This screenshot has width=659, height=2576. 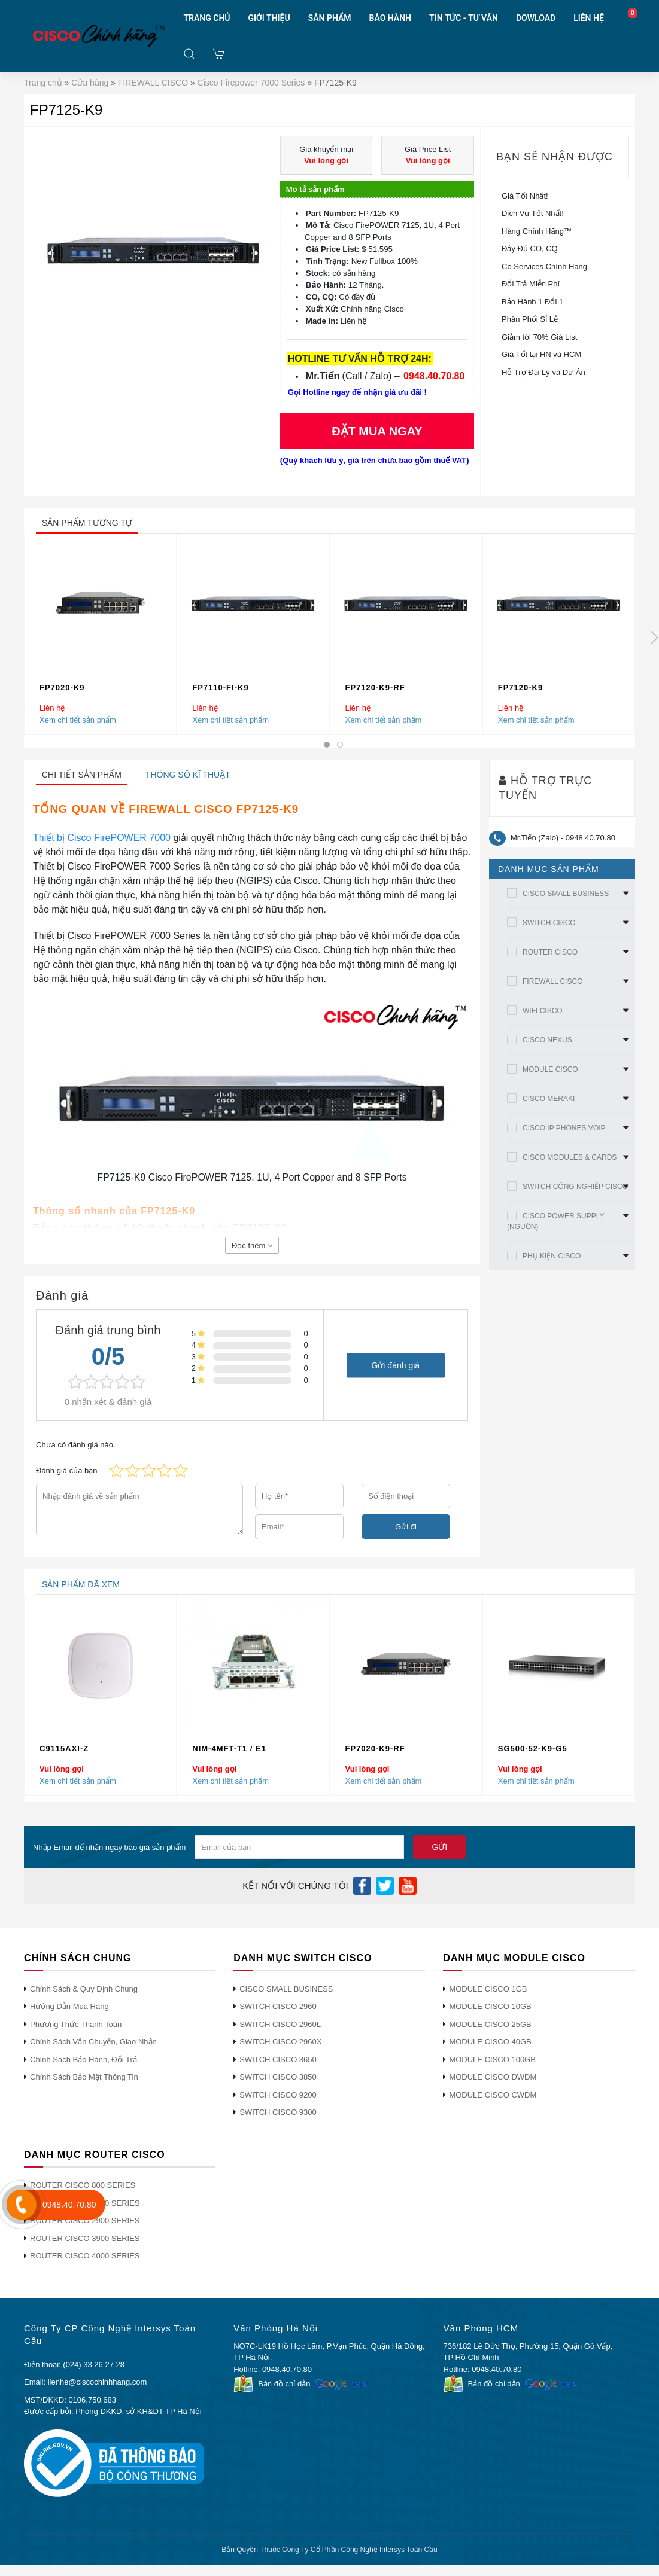 What do you see at coordinates (102, 838) in the screenshot?
I see `Thiết bị Cisco FirePOWER 7000` at bounding box center [102, 838].